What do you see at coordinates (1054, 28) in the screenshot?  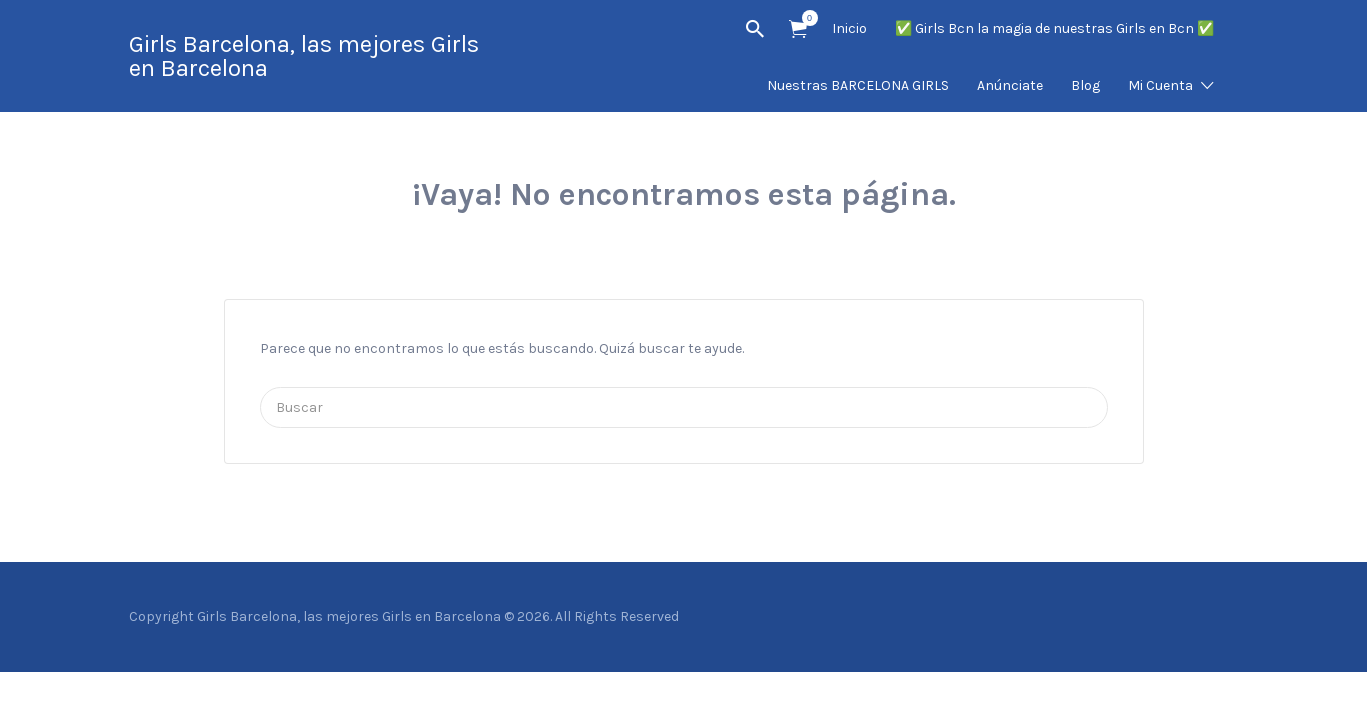 I see `✅ Girls Bcn la magia de nuestras Girls en Bcn ✅` at bounding box center [1054, 28].